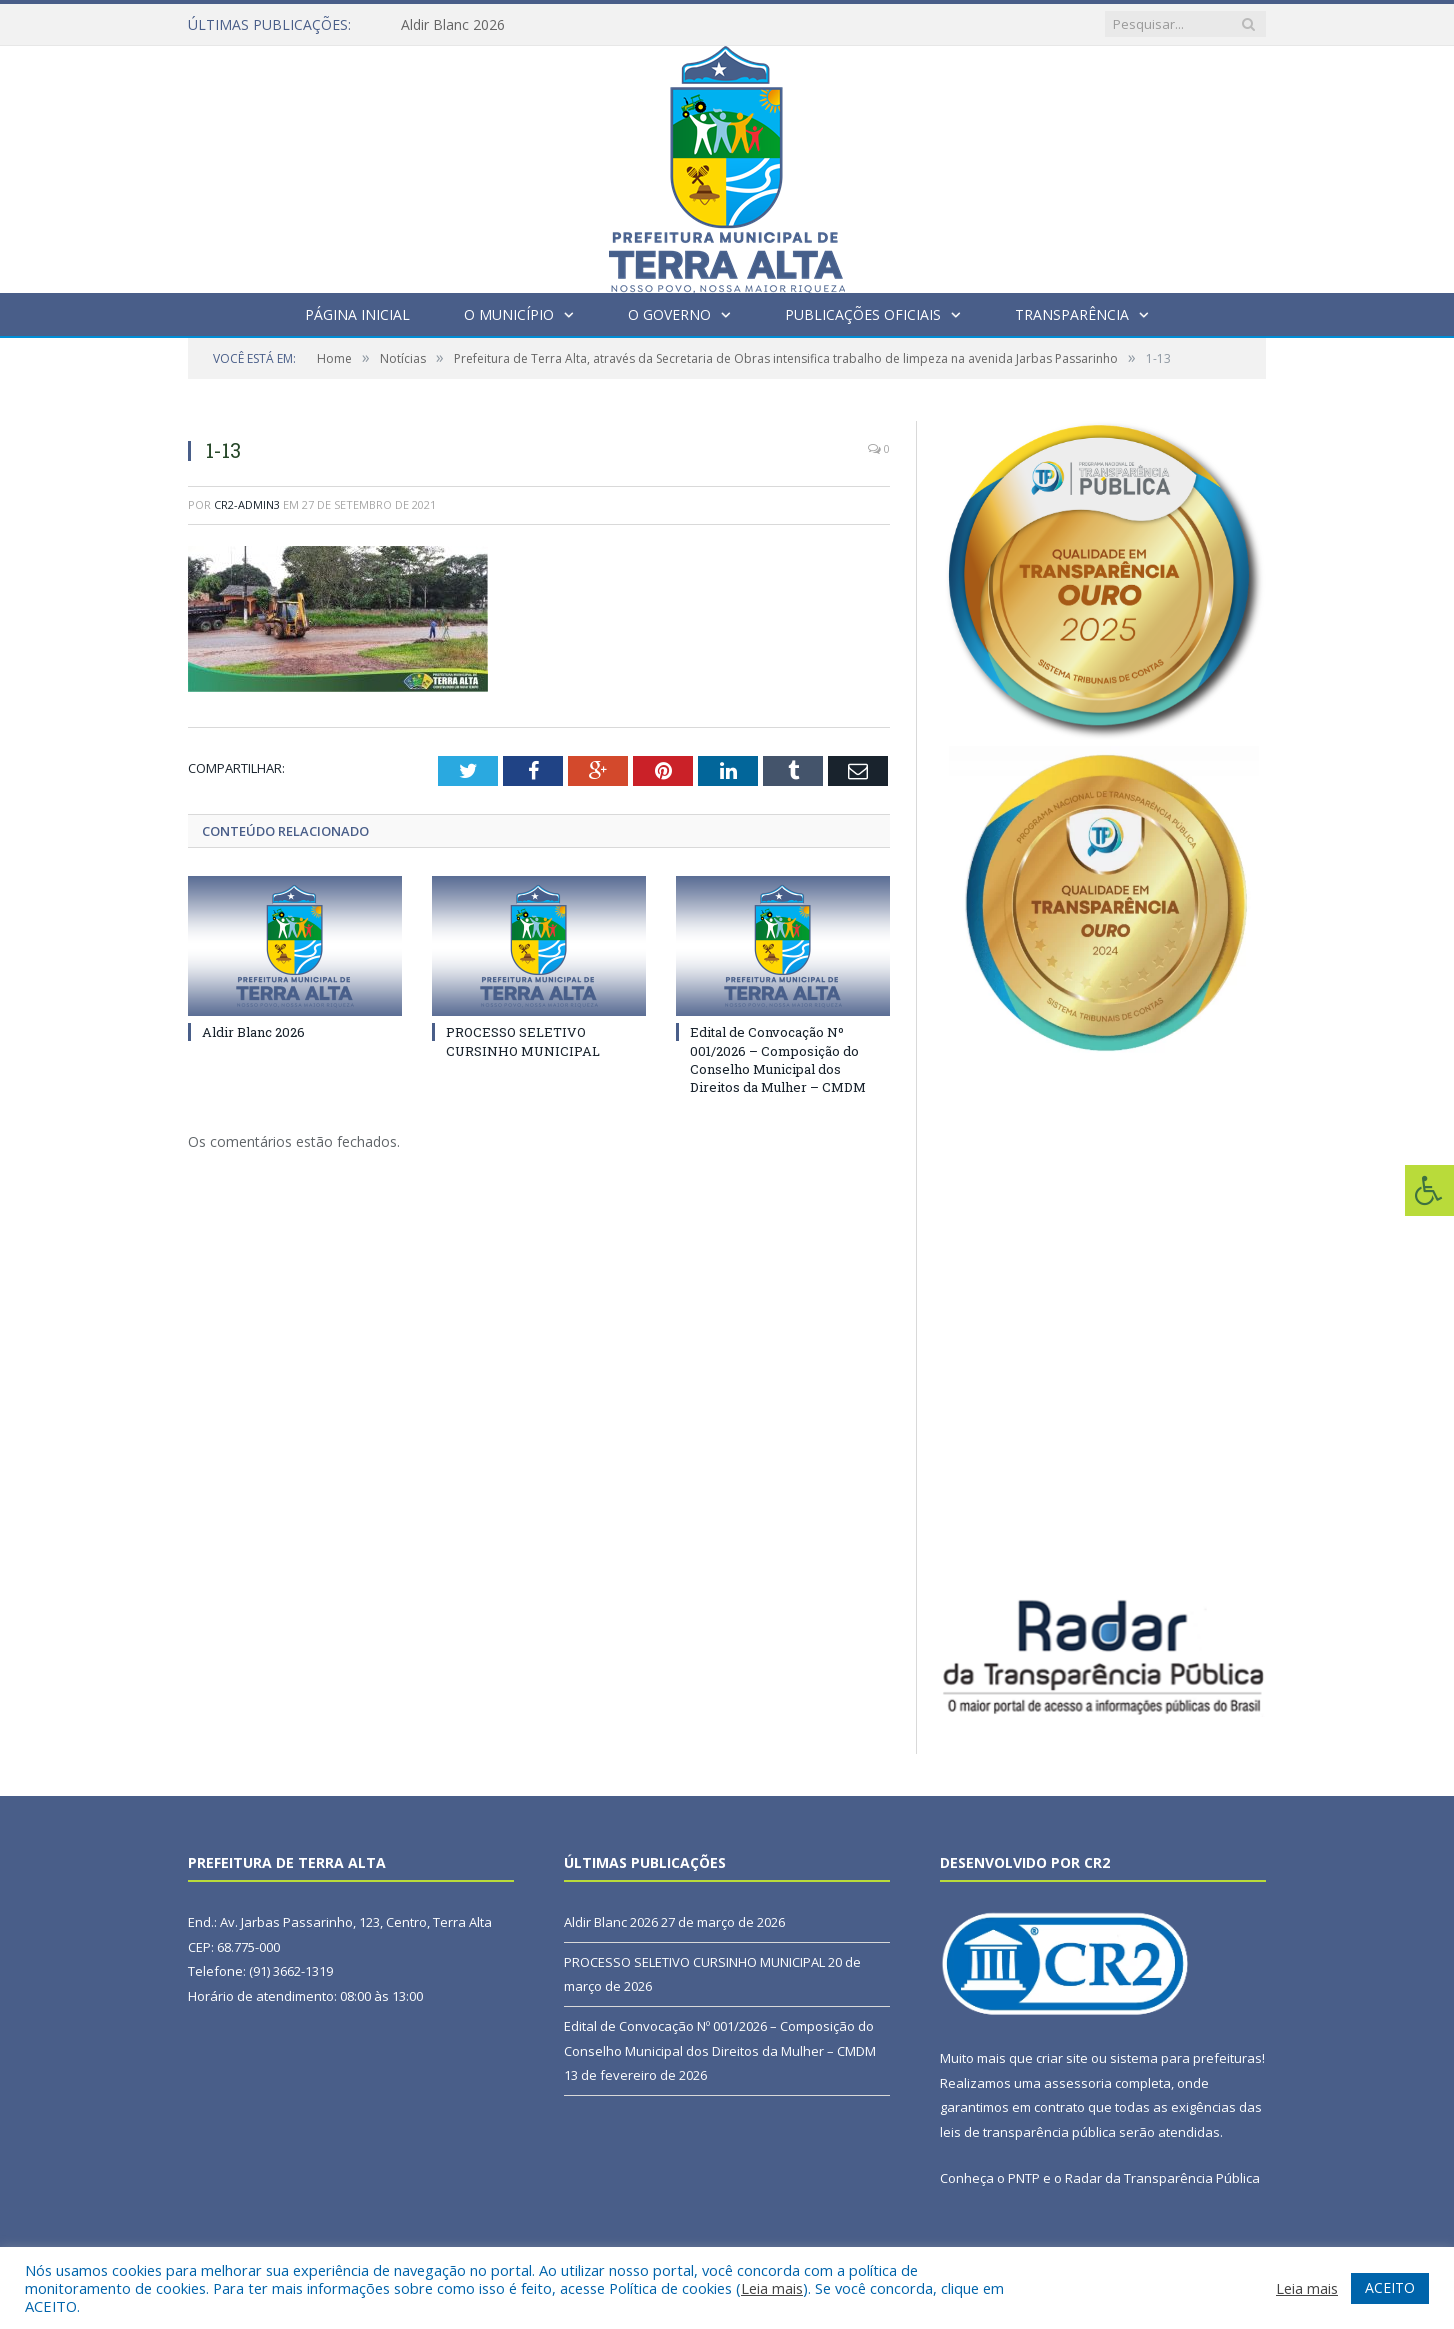  Describe the element at coordinates (453, 25) in the screenshot. I see `Aldir Blanc 2026` at that location.